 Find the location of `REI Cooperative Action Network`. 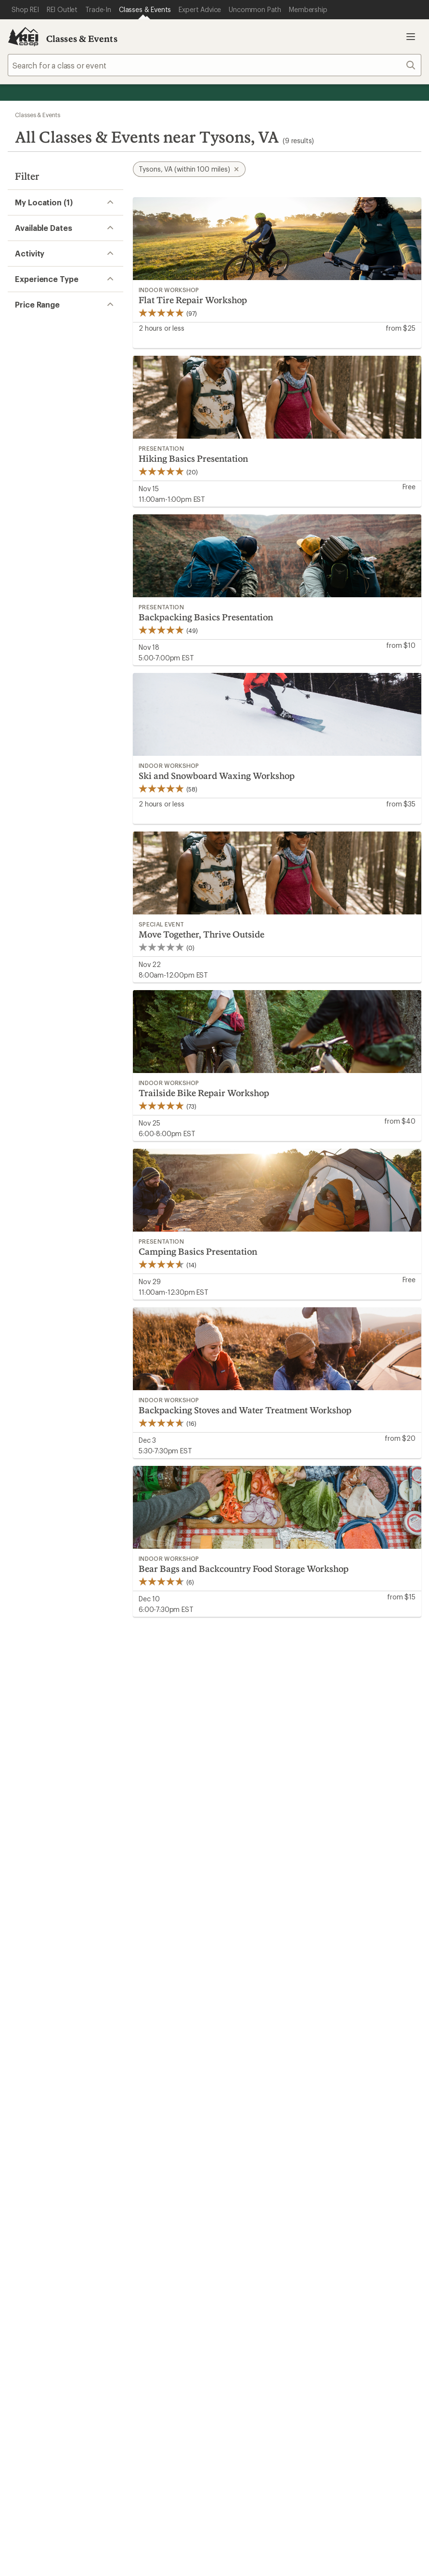

REI Cooperative Action Network is located at coordinates (65, 1940).